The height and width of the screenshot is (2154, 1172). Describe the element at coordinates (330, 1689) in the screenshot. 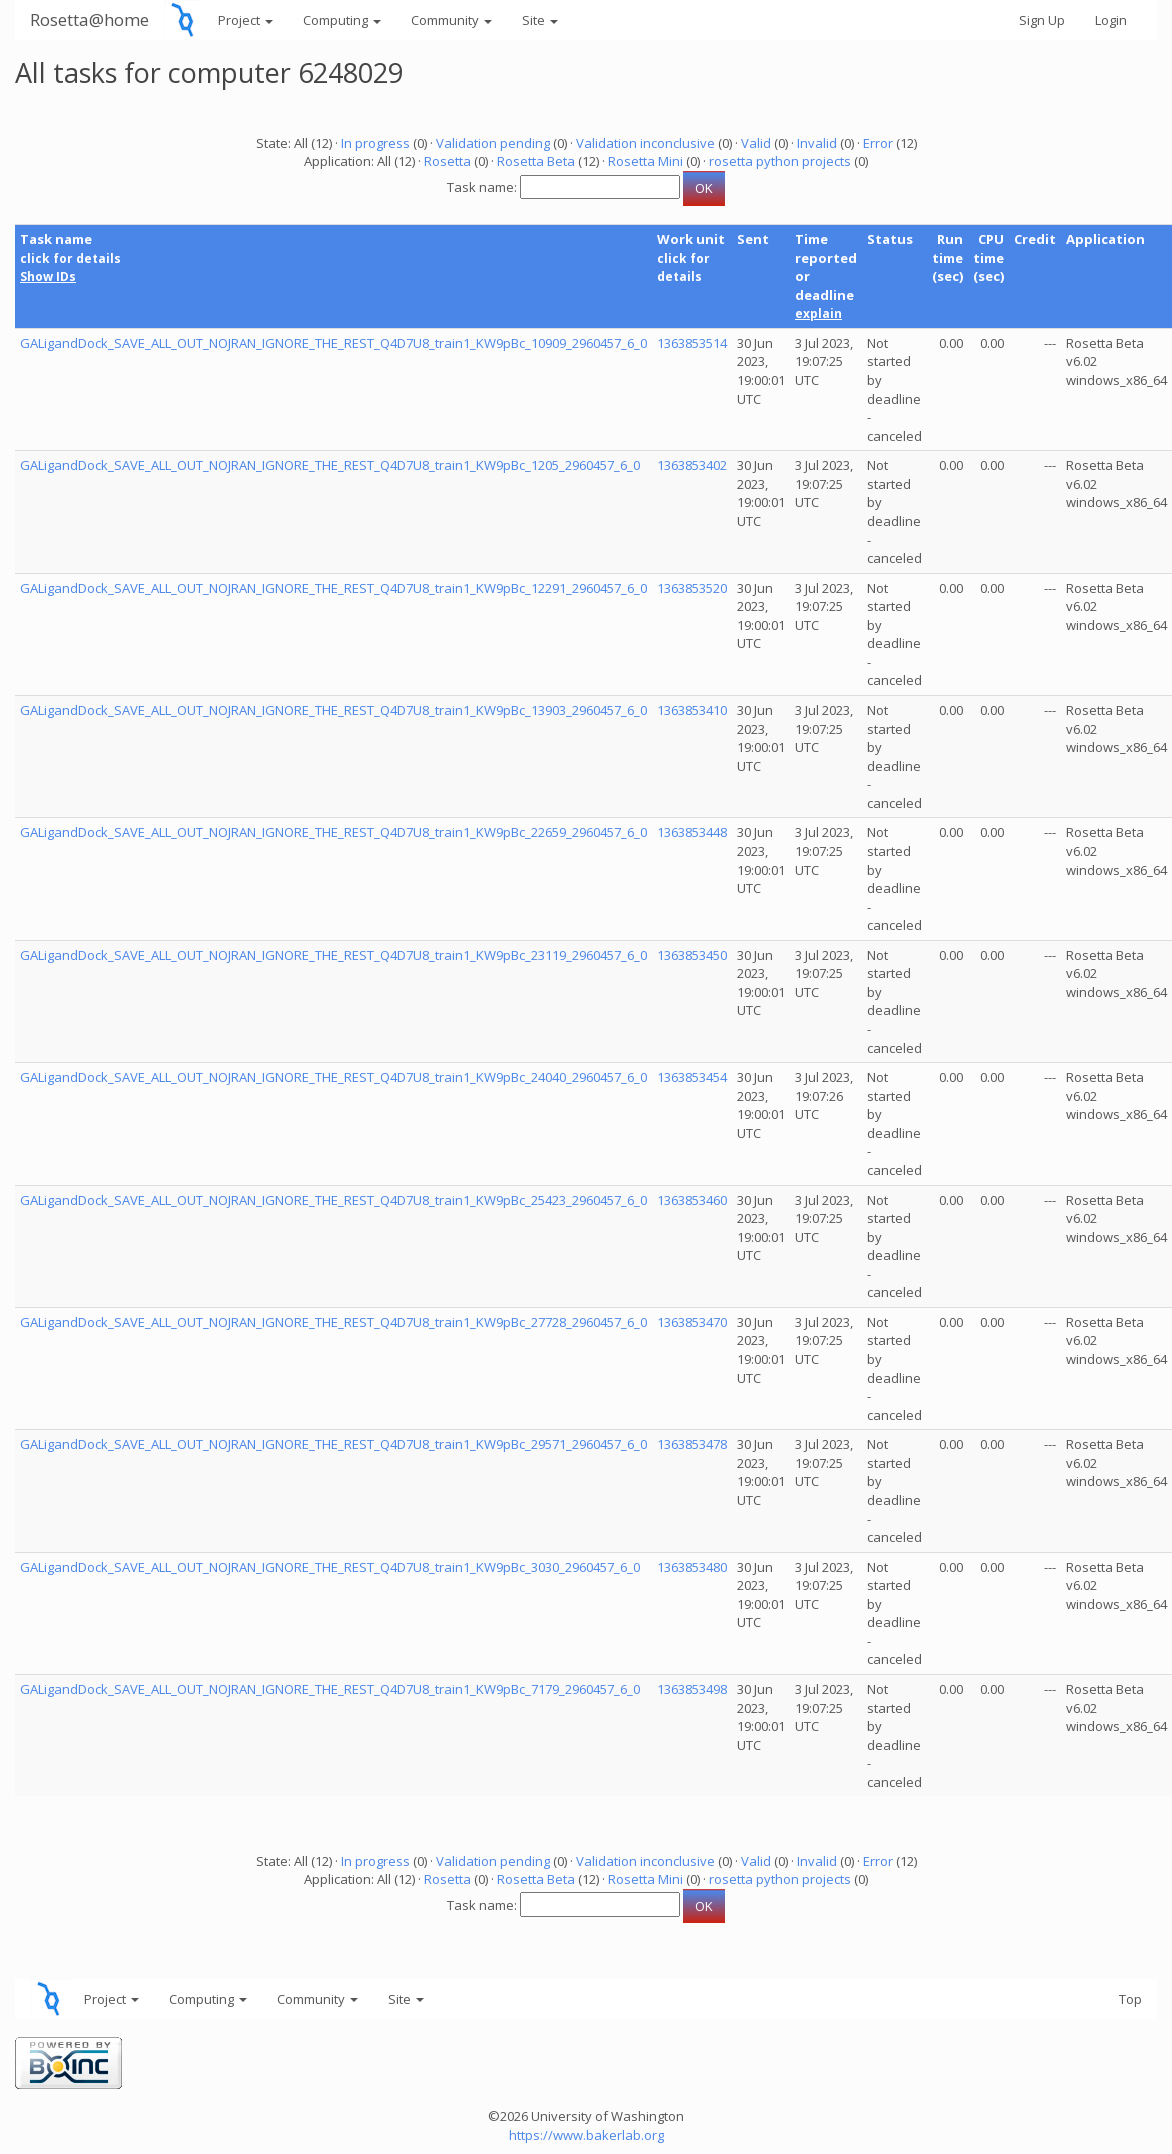

I see `GALigandDock_SAVE_ALL_OUT_NOJRAN_IGNORE_THE_REST_Q4D7U8_train1_KW9pBc_7179_2960457_6_0` at that location.